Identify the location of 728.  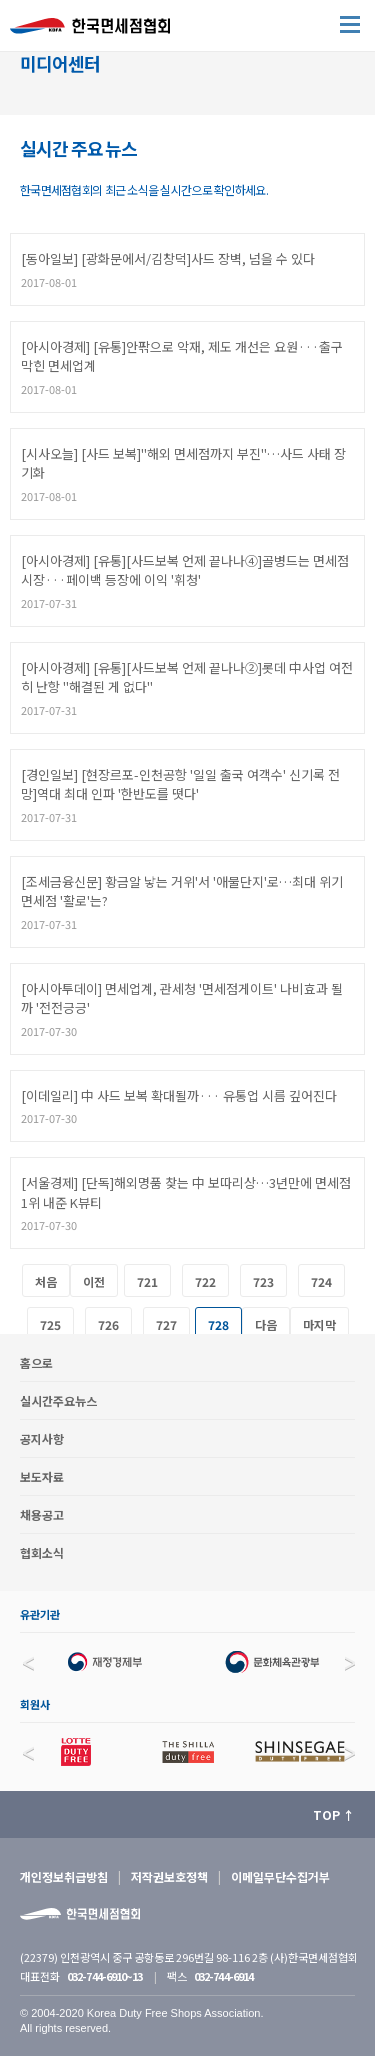
(218, 1324).